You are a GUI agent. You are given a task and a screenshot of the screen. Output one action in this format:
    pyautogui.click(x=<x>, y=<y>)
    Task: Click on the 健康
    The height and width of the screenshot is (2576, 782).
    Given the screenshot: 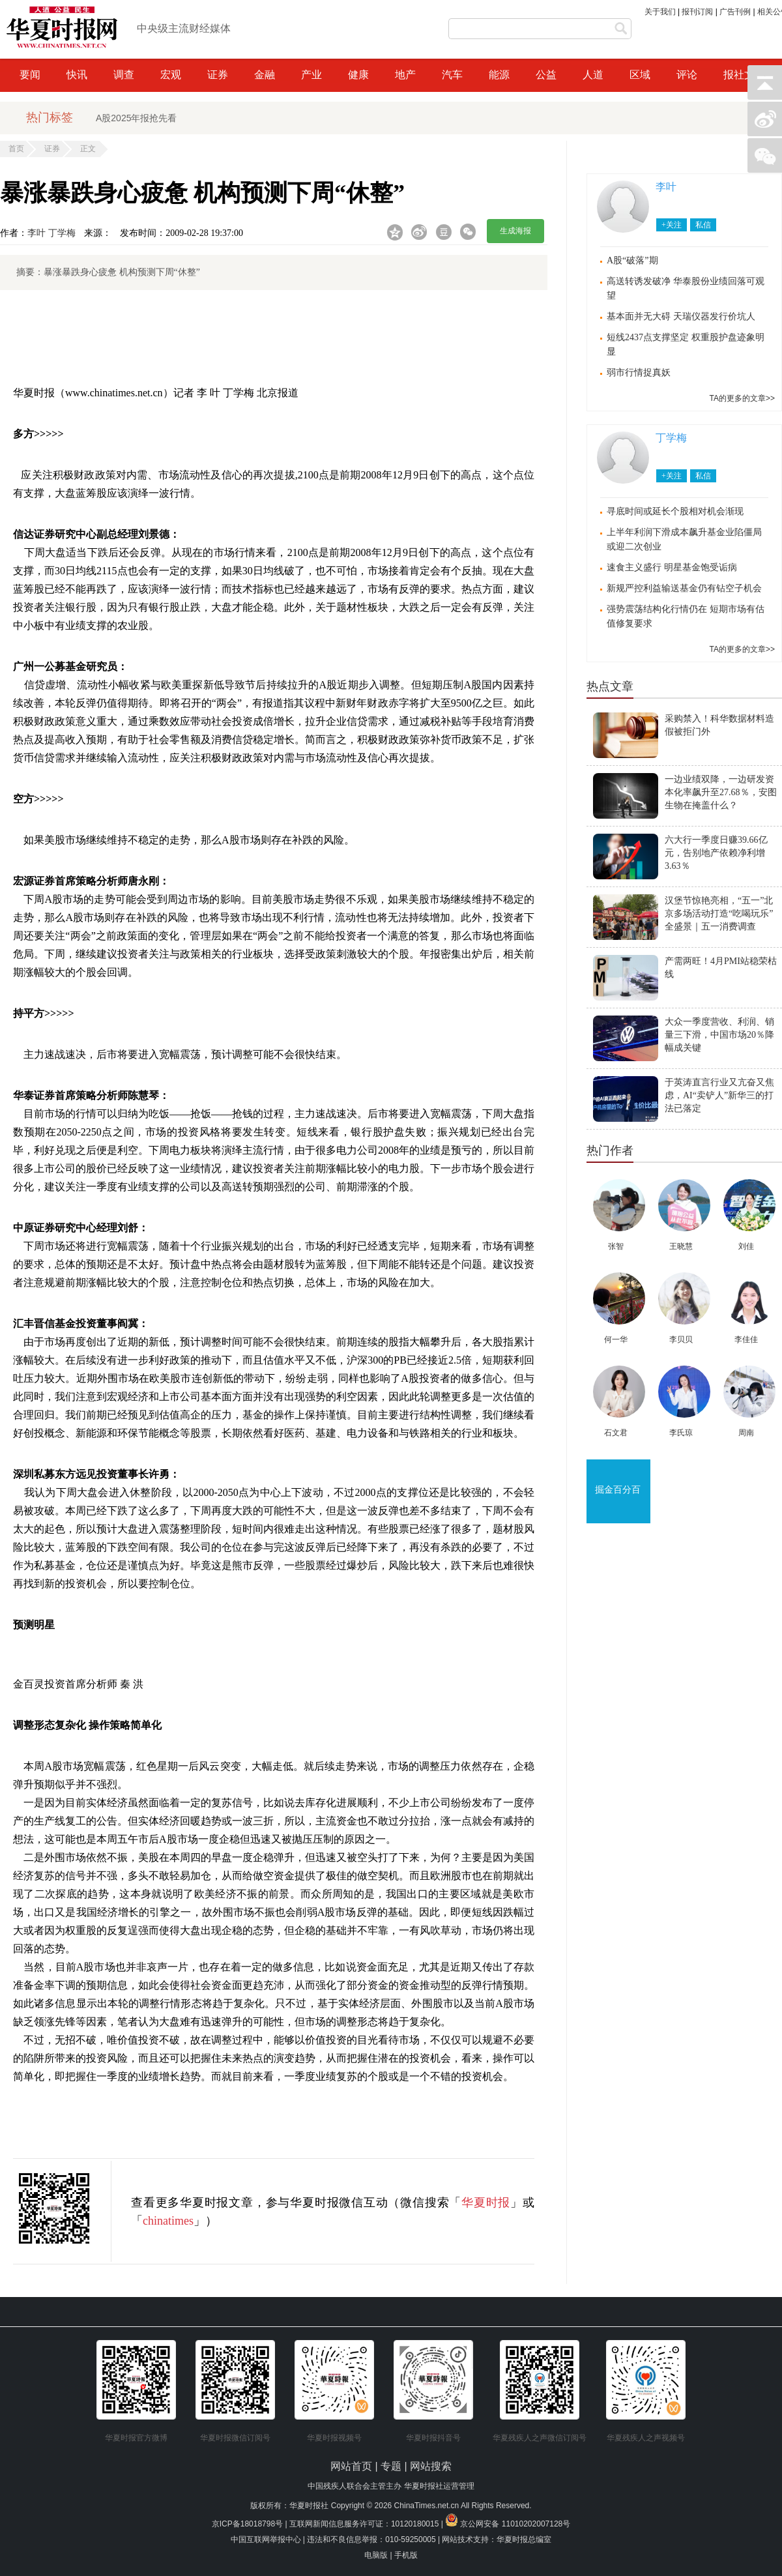 What is the action you would take?
    pyautogui.click(x=358, y=74)
    